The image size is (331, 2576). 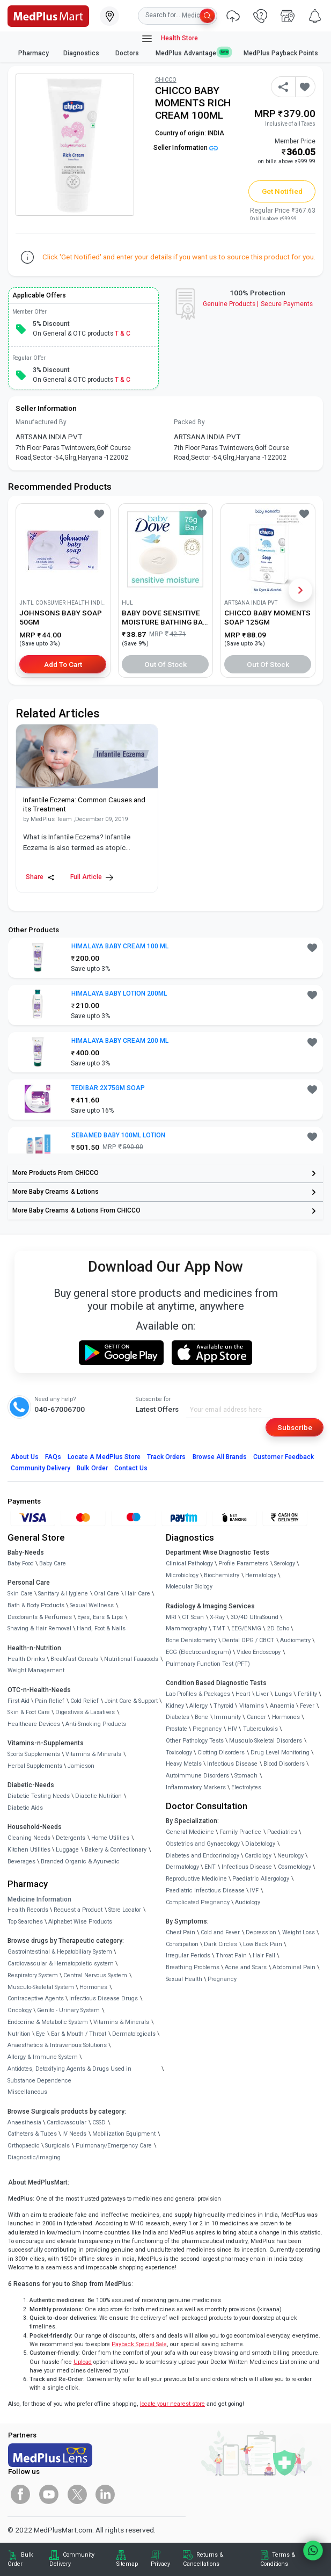 I want to click on Pharmacy, so click(x=33, y=53).